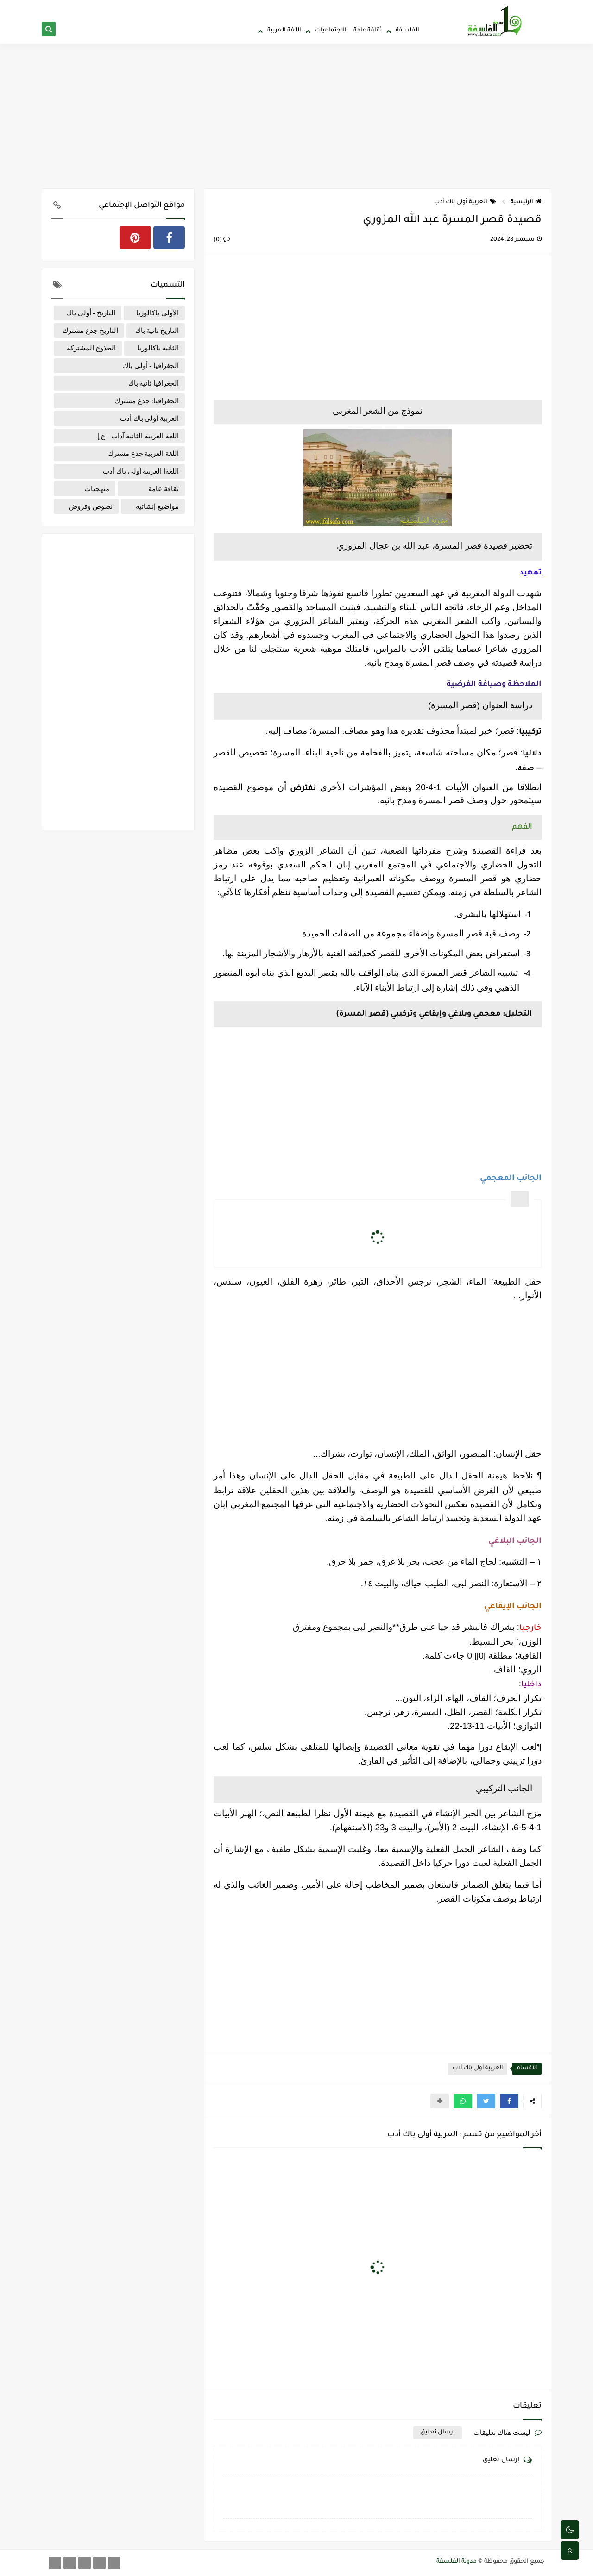 The image size is (593, 2576). I want to click on (0), so click(222, 240).